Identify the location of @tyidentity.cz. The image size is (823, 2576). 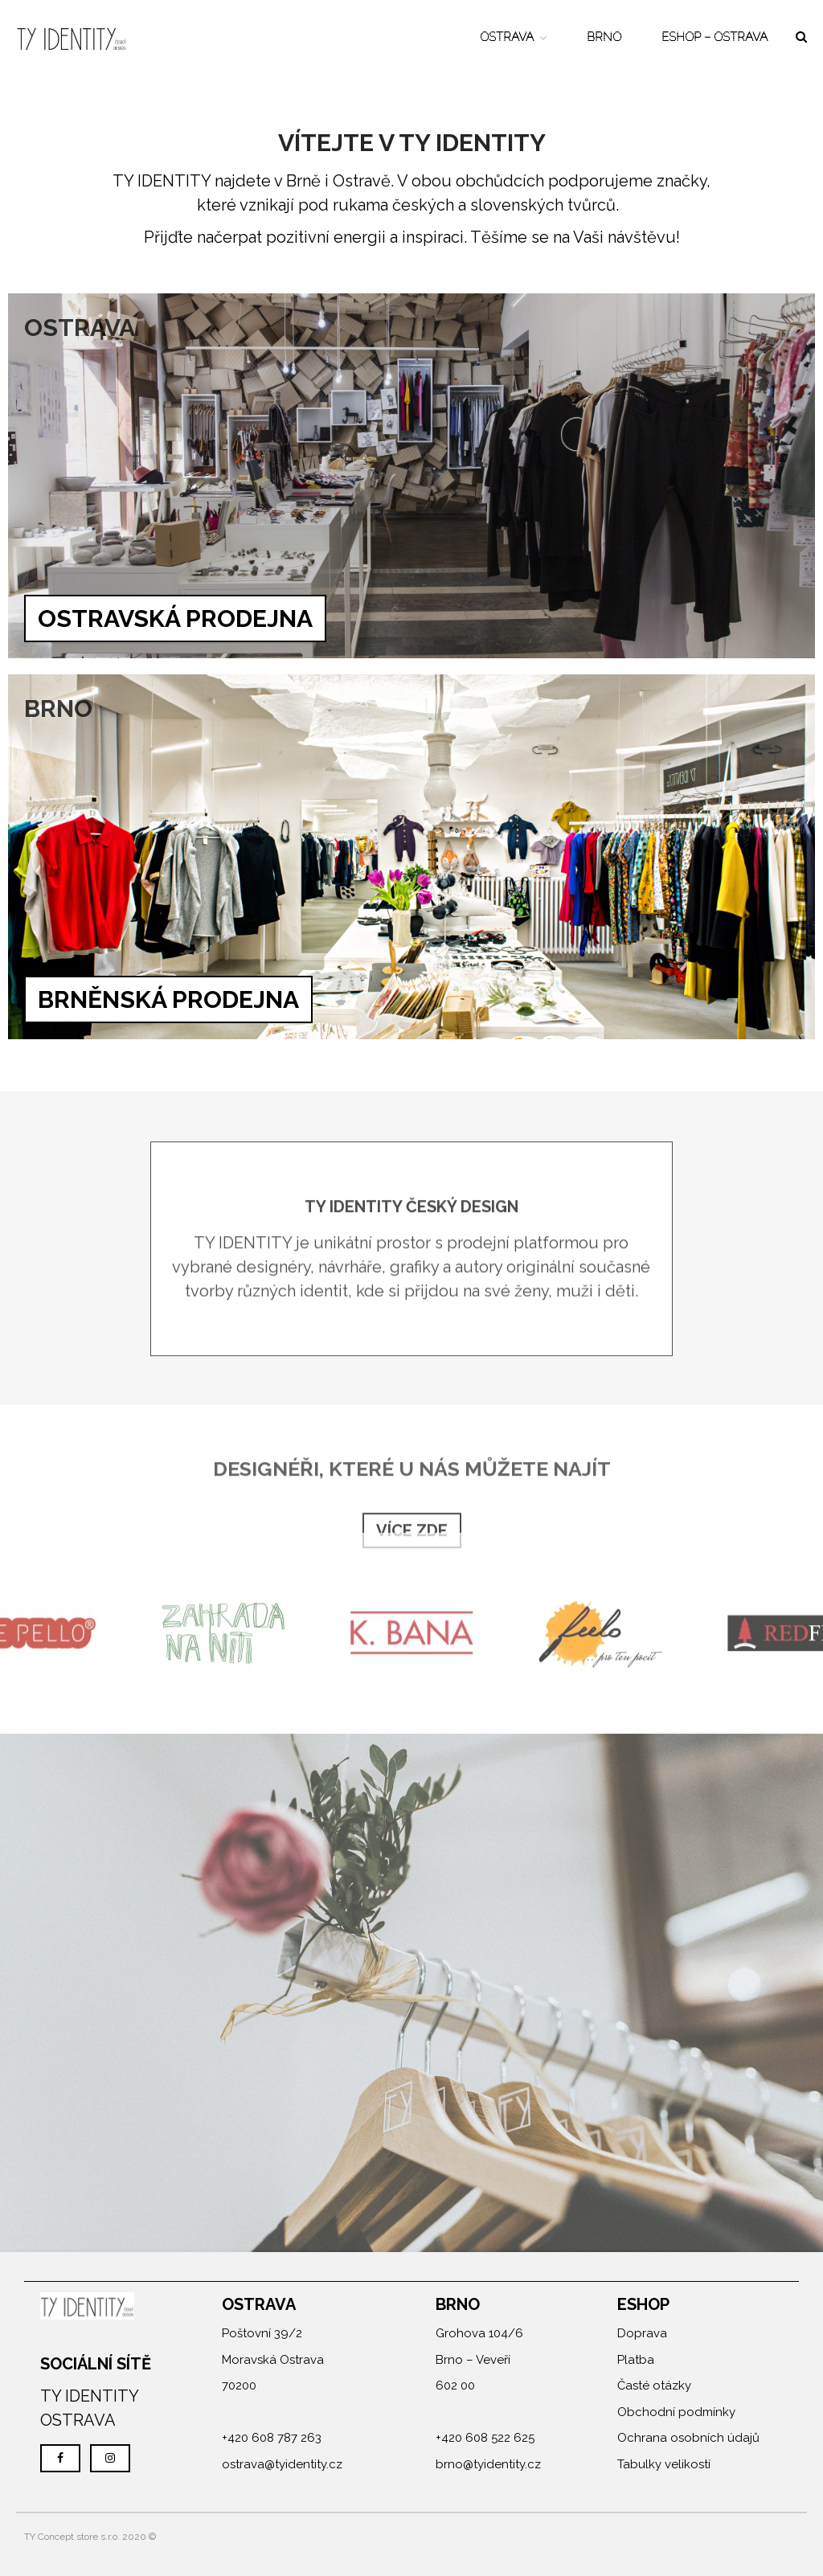
(303, 2464).